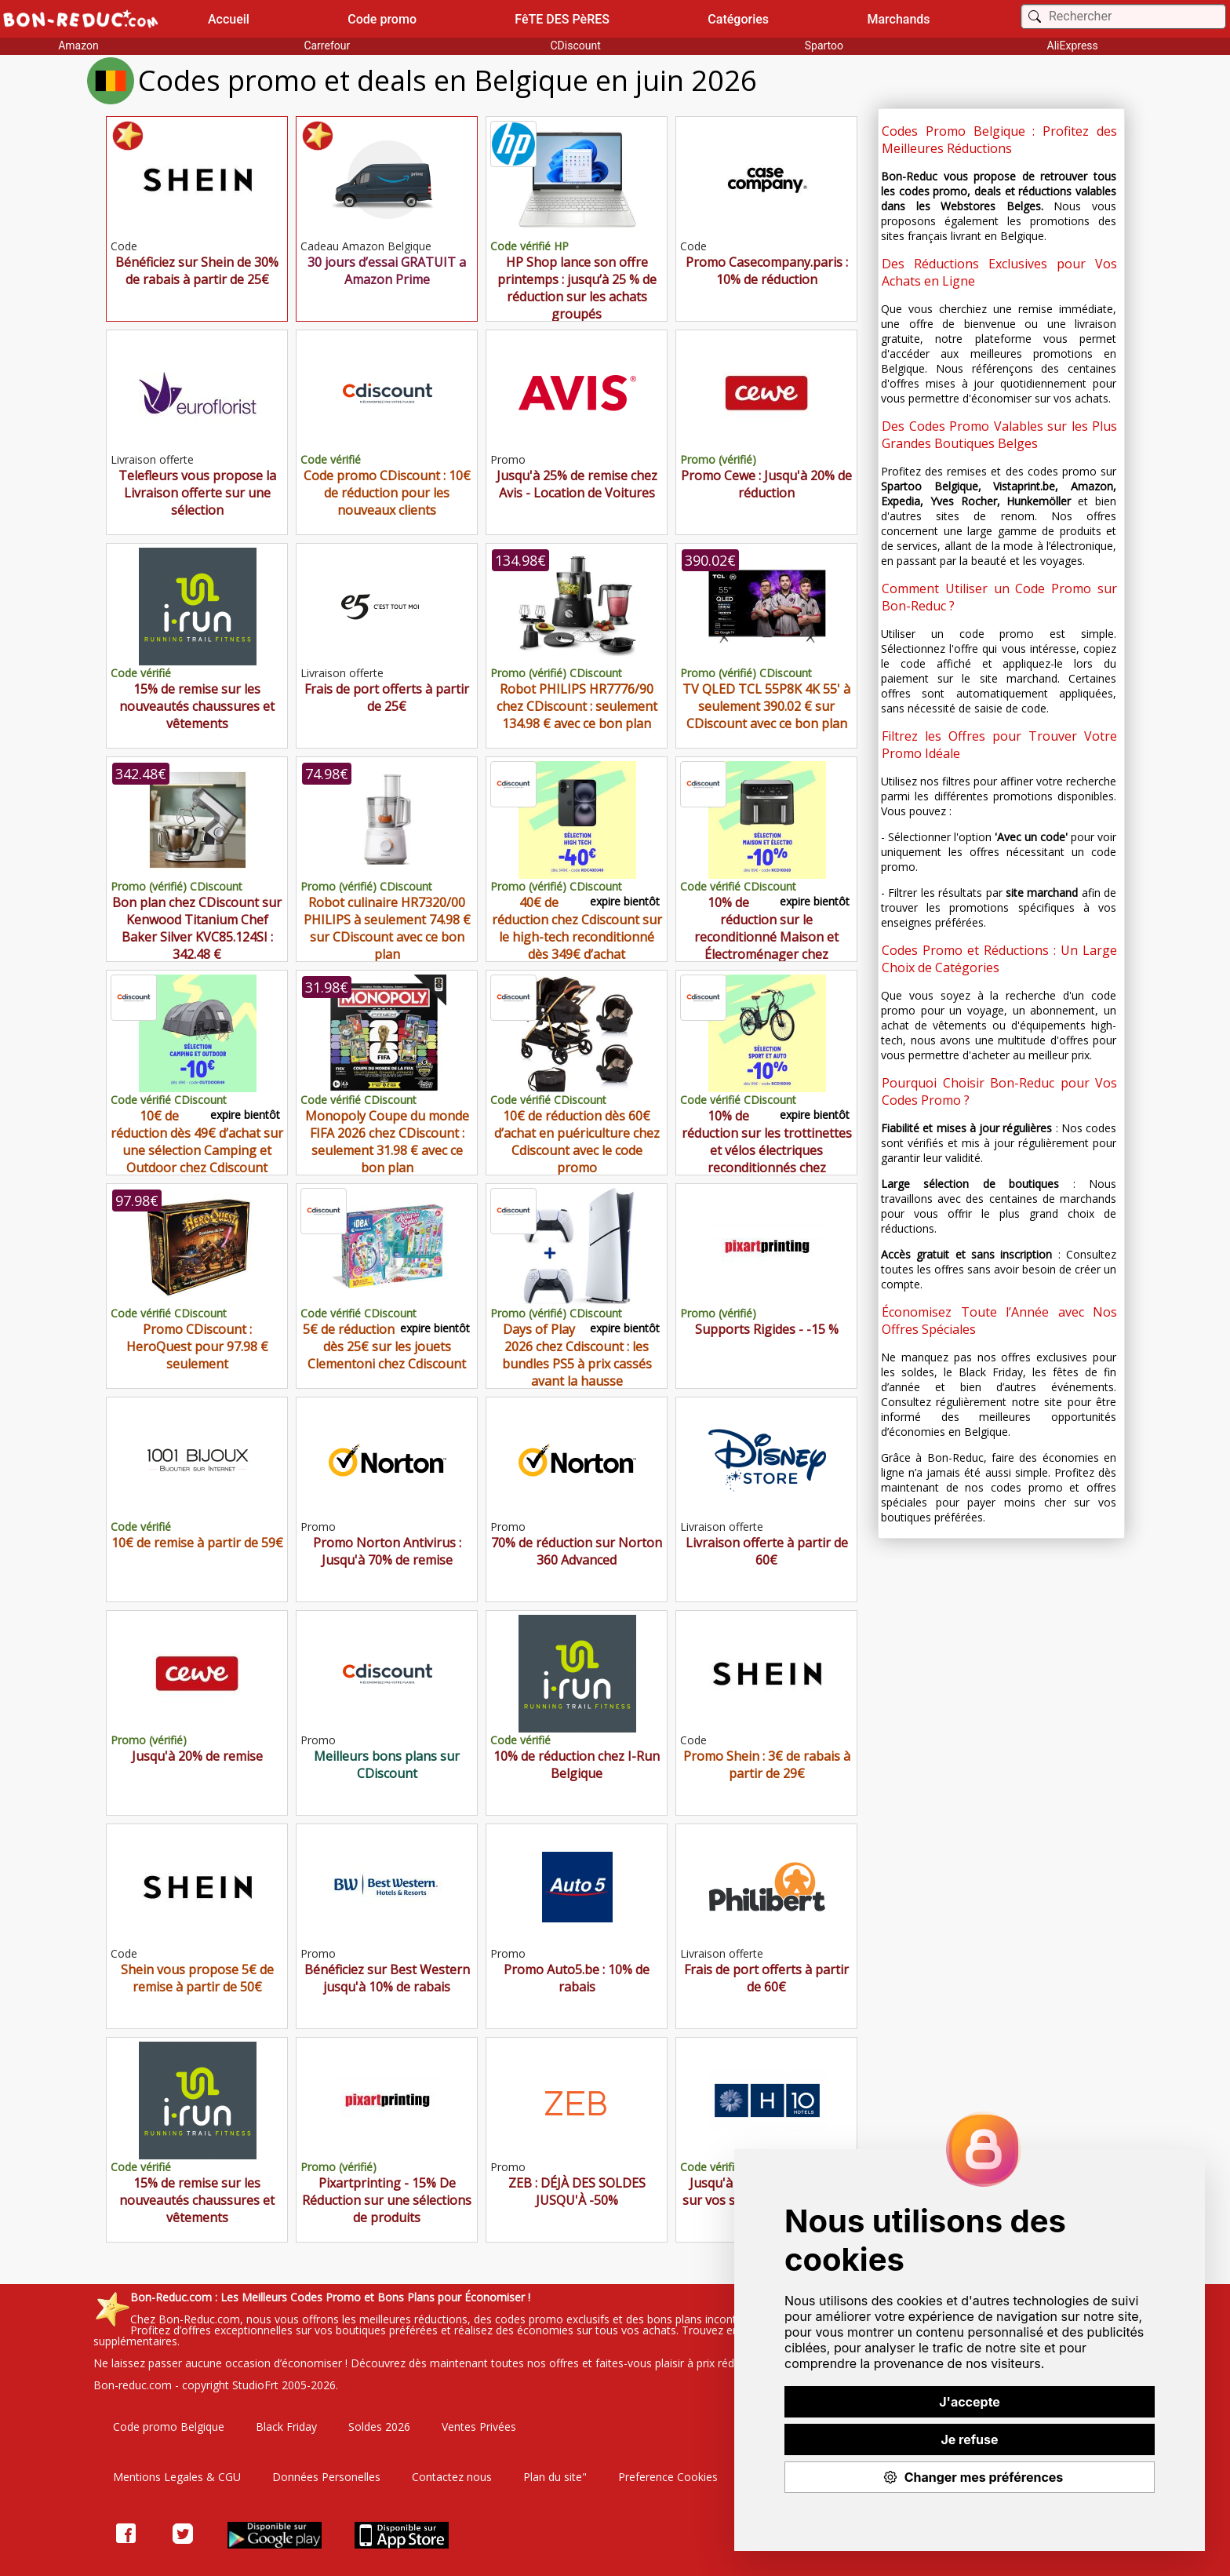 The image size is (1230, 2576). What do you see at coordinates (738, 19) in the screenshot?
I see `Catégories` at bounding box center [738, 19].